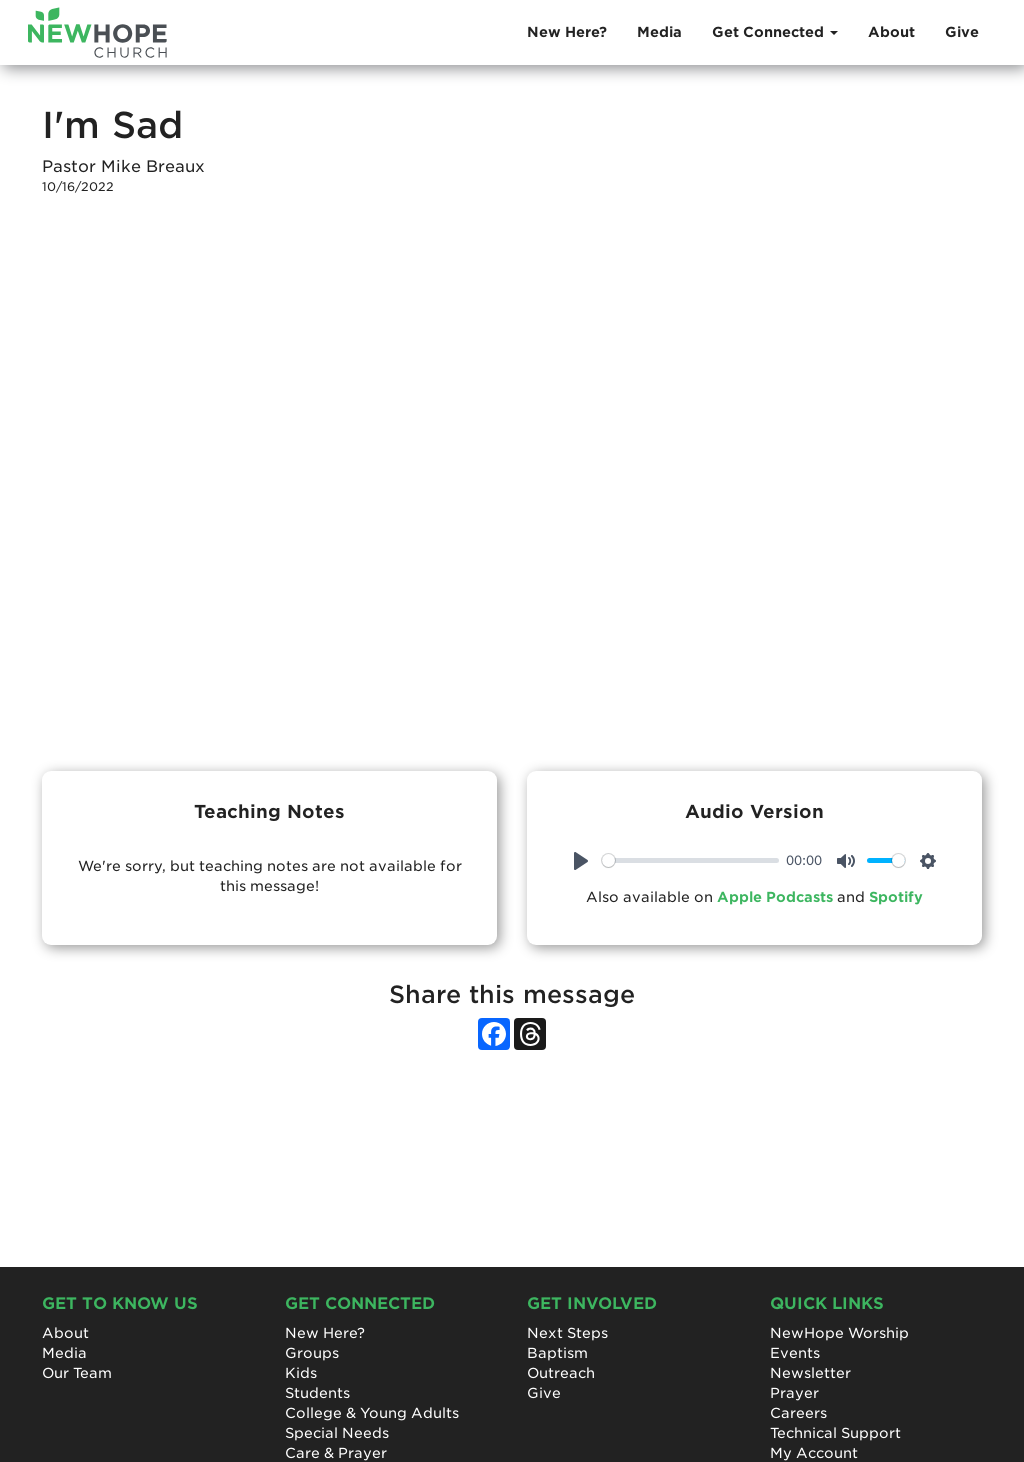  What do you see at coordinates (798, 1413) in the screenshot?
I see `Careers` at bounding box center [798, 1413].